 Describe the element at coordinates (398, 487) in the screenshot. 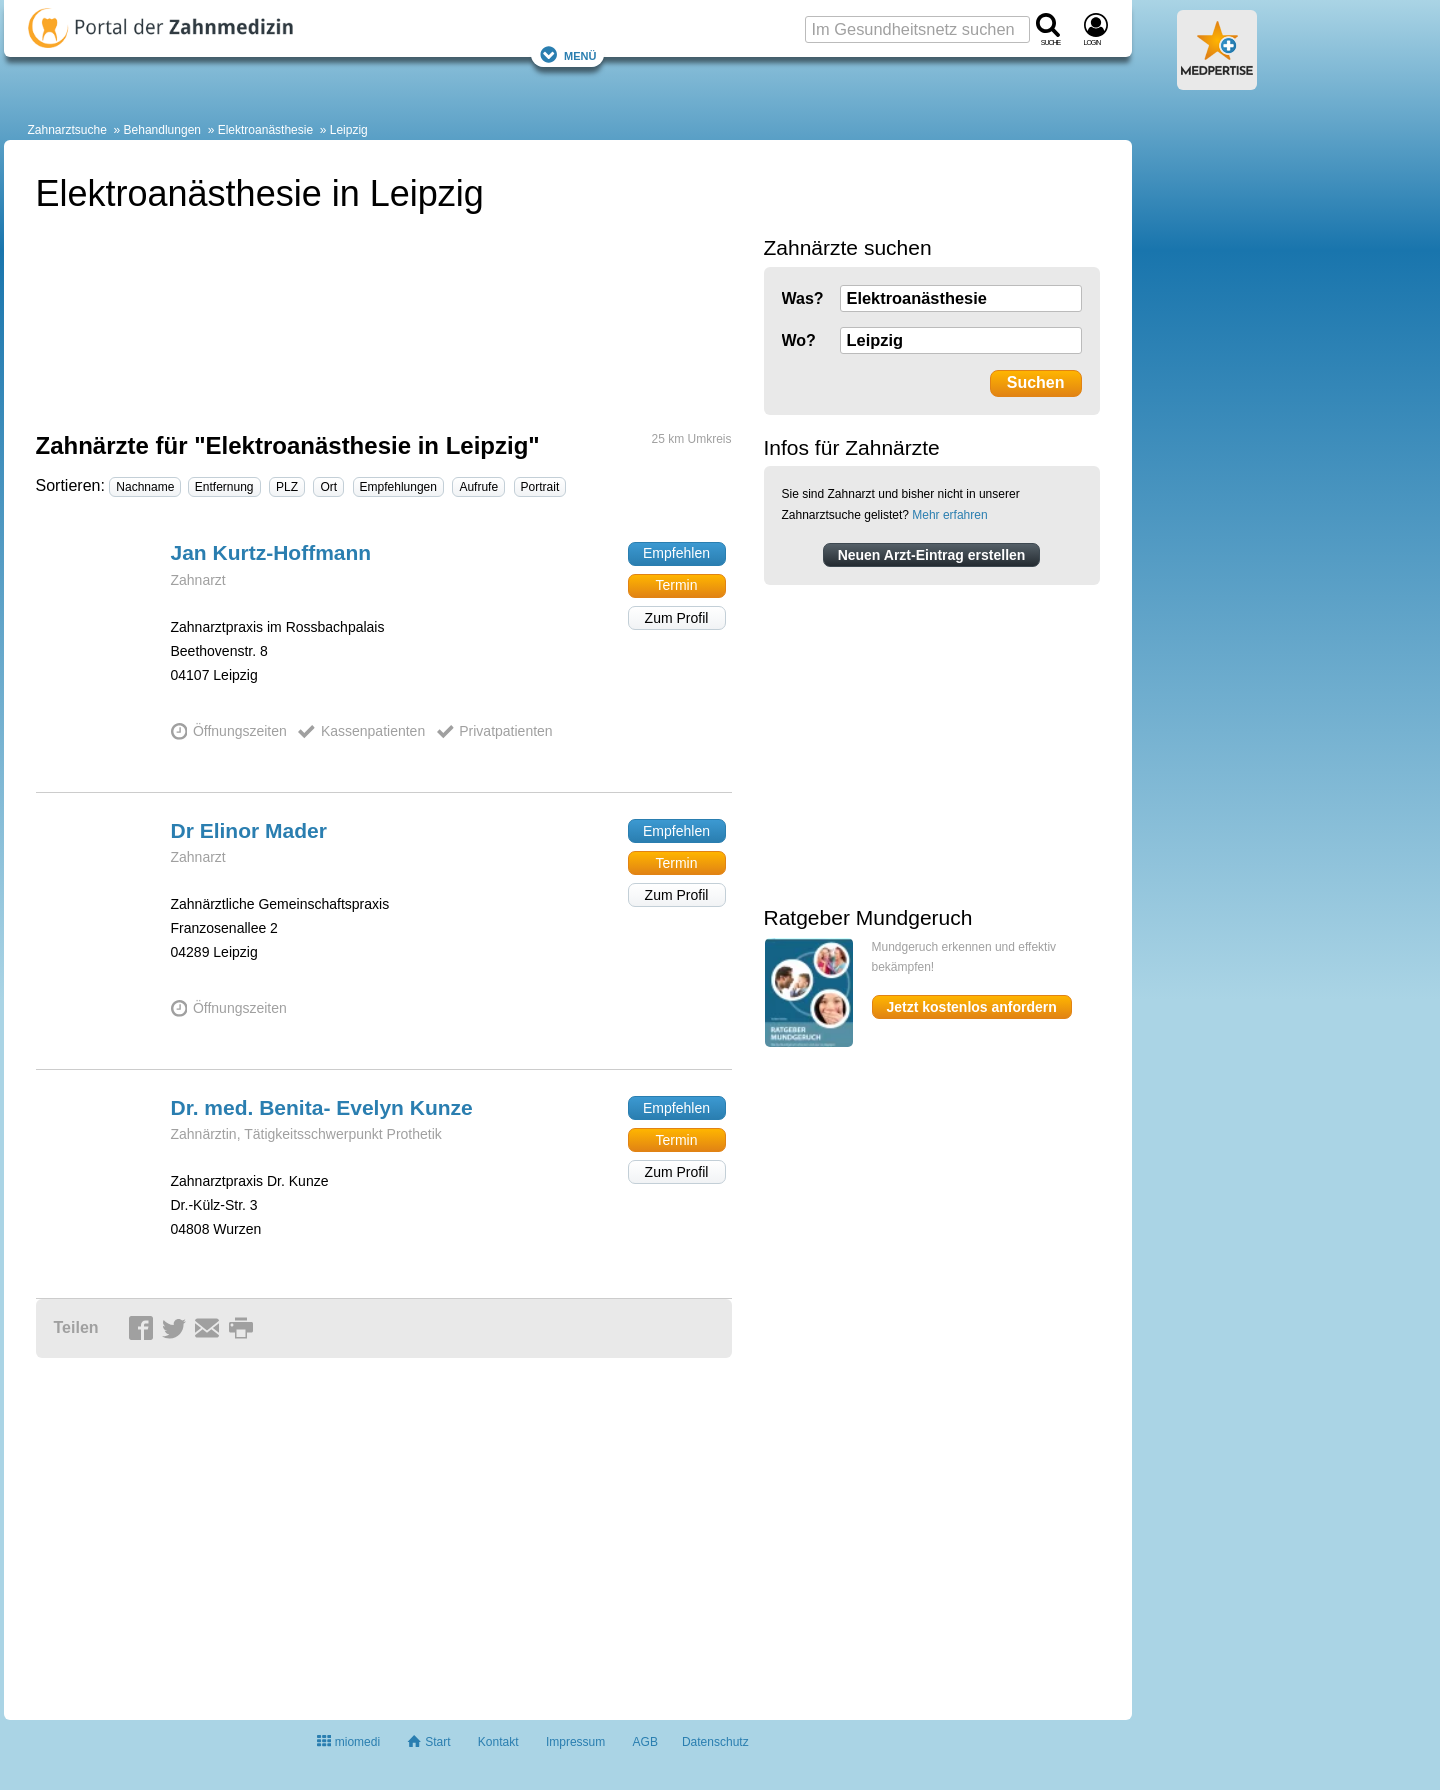

I see `Empfehlungen` at that location.